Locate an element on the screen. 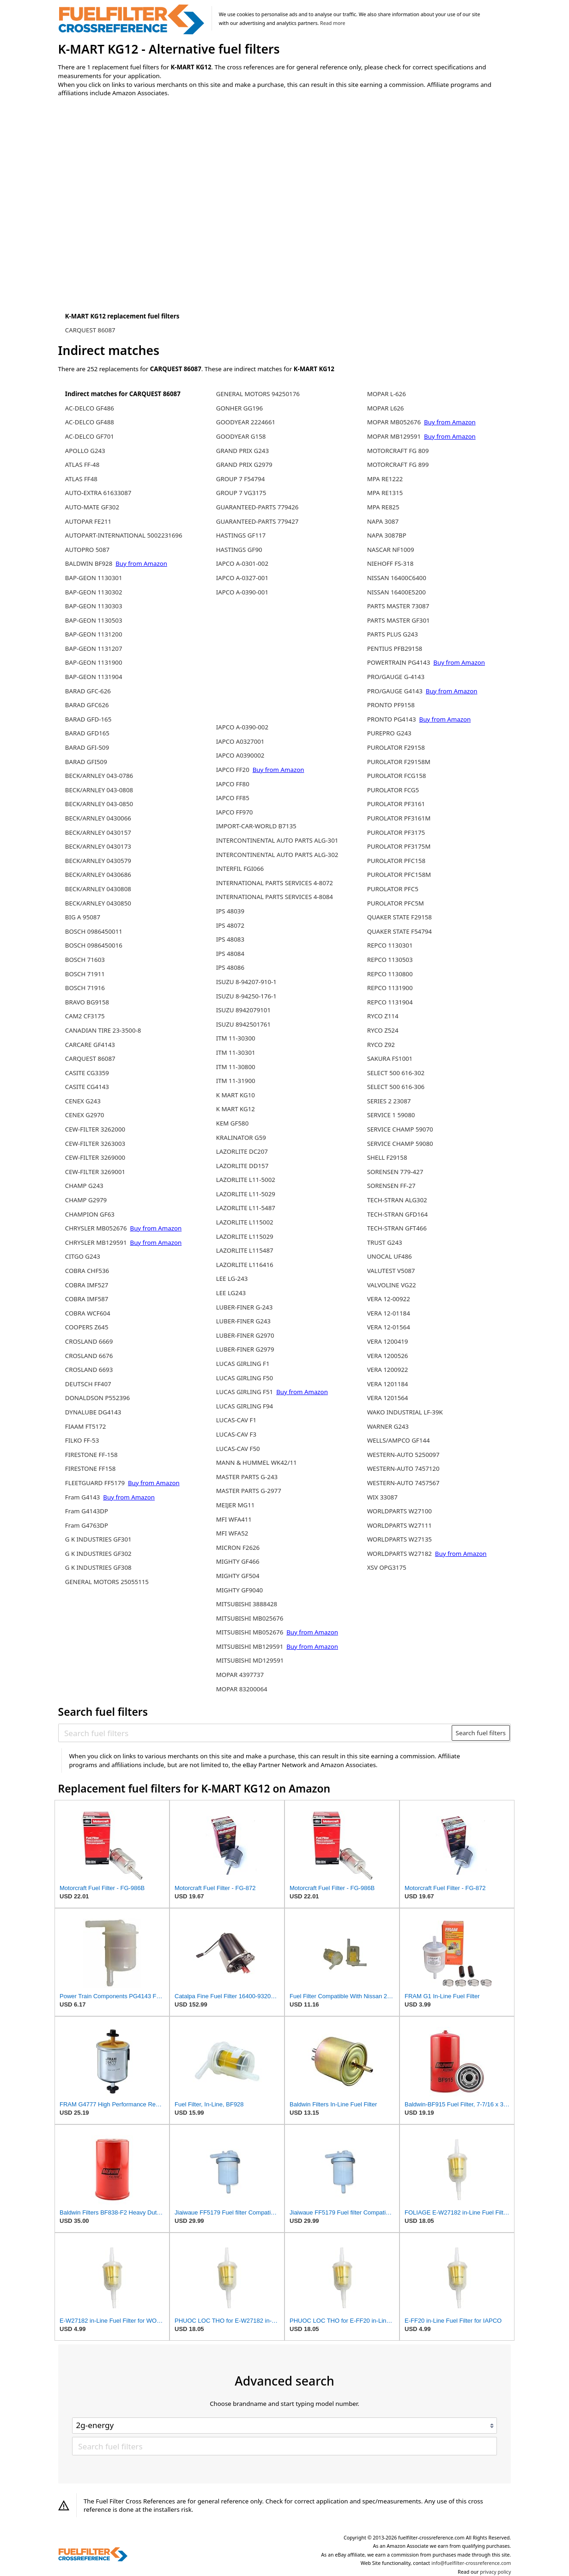 The height and width of the screenshot is (2576, 569). LUCAS GIRLING F51 is located at coordinates (244, 1392).